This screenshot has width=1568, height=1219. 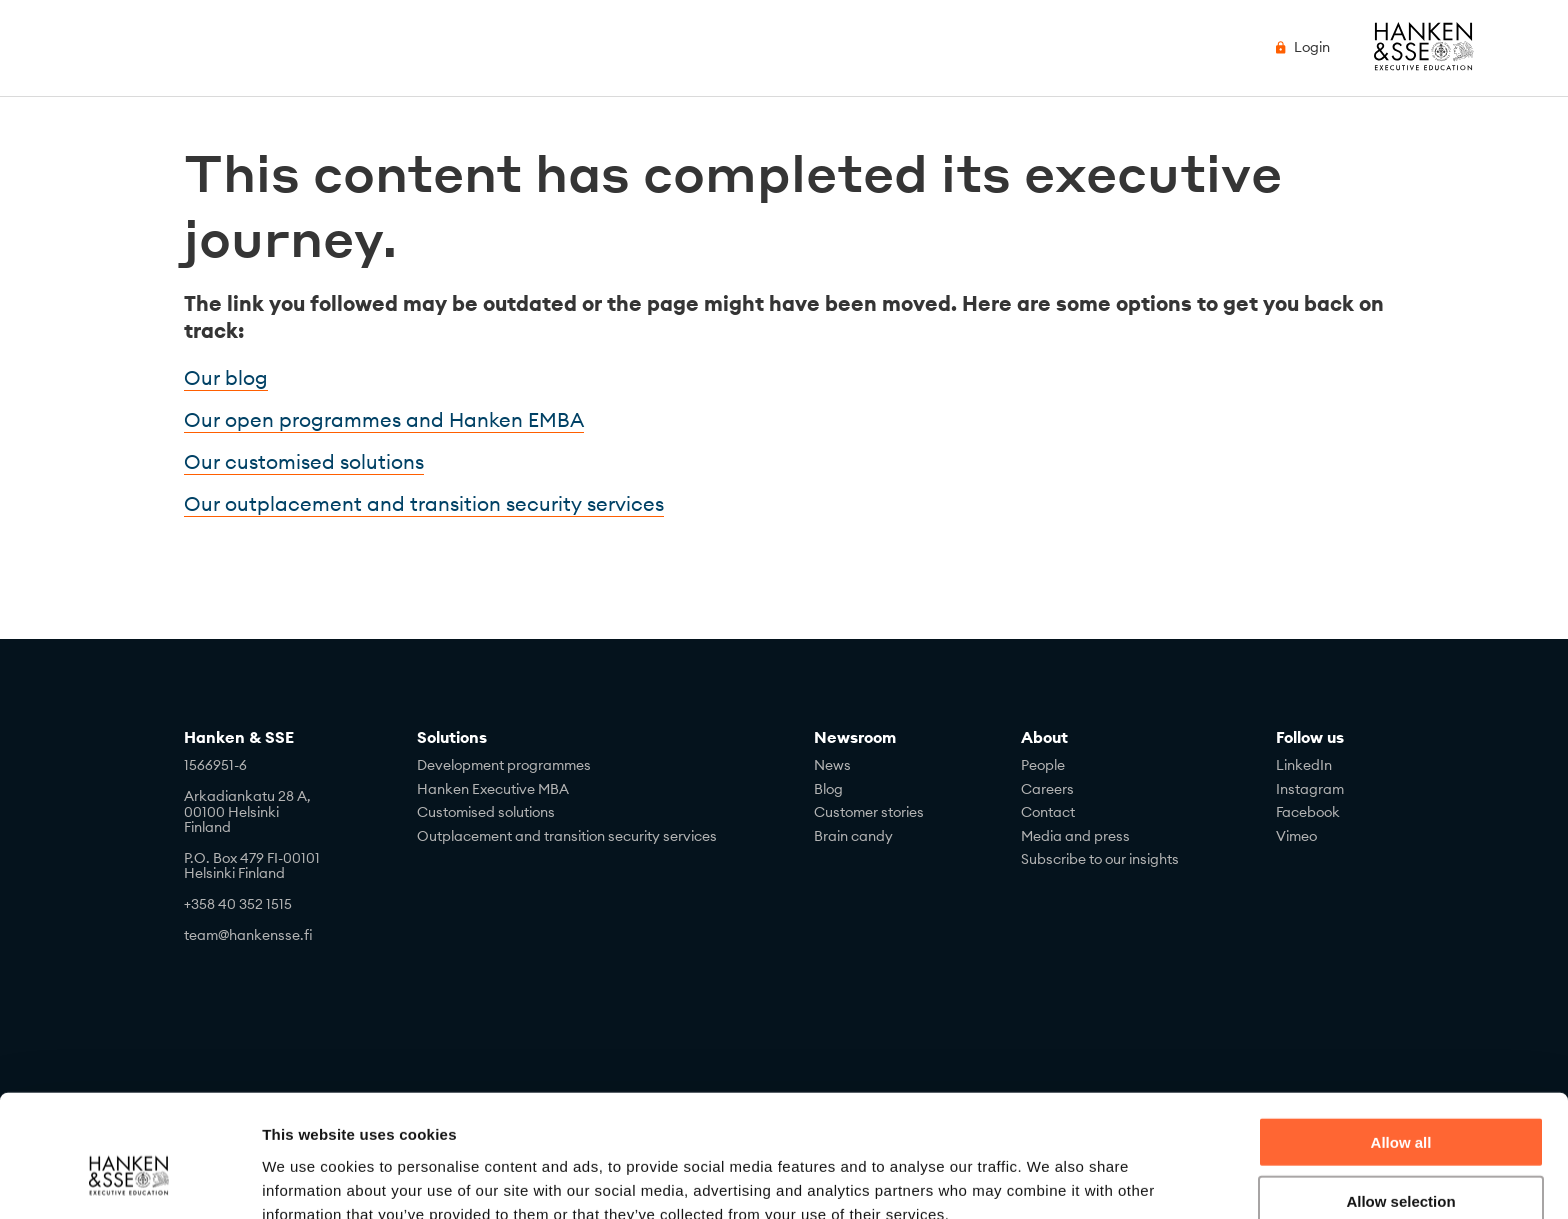 What do you see at coordinates (424, 503) in the screenshot?
I see `Our outplacement and transition security services` at bounding box center [424, 503].